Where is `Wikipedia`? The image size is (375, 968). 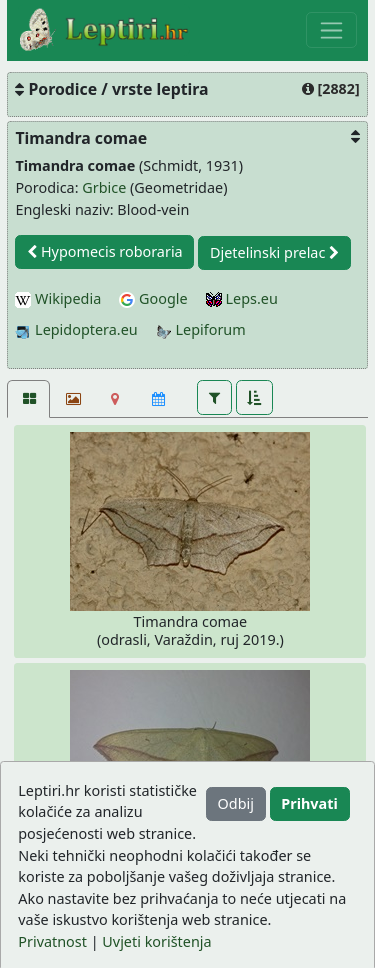 Wikipedia is located at coordinates (58, 298).